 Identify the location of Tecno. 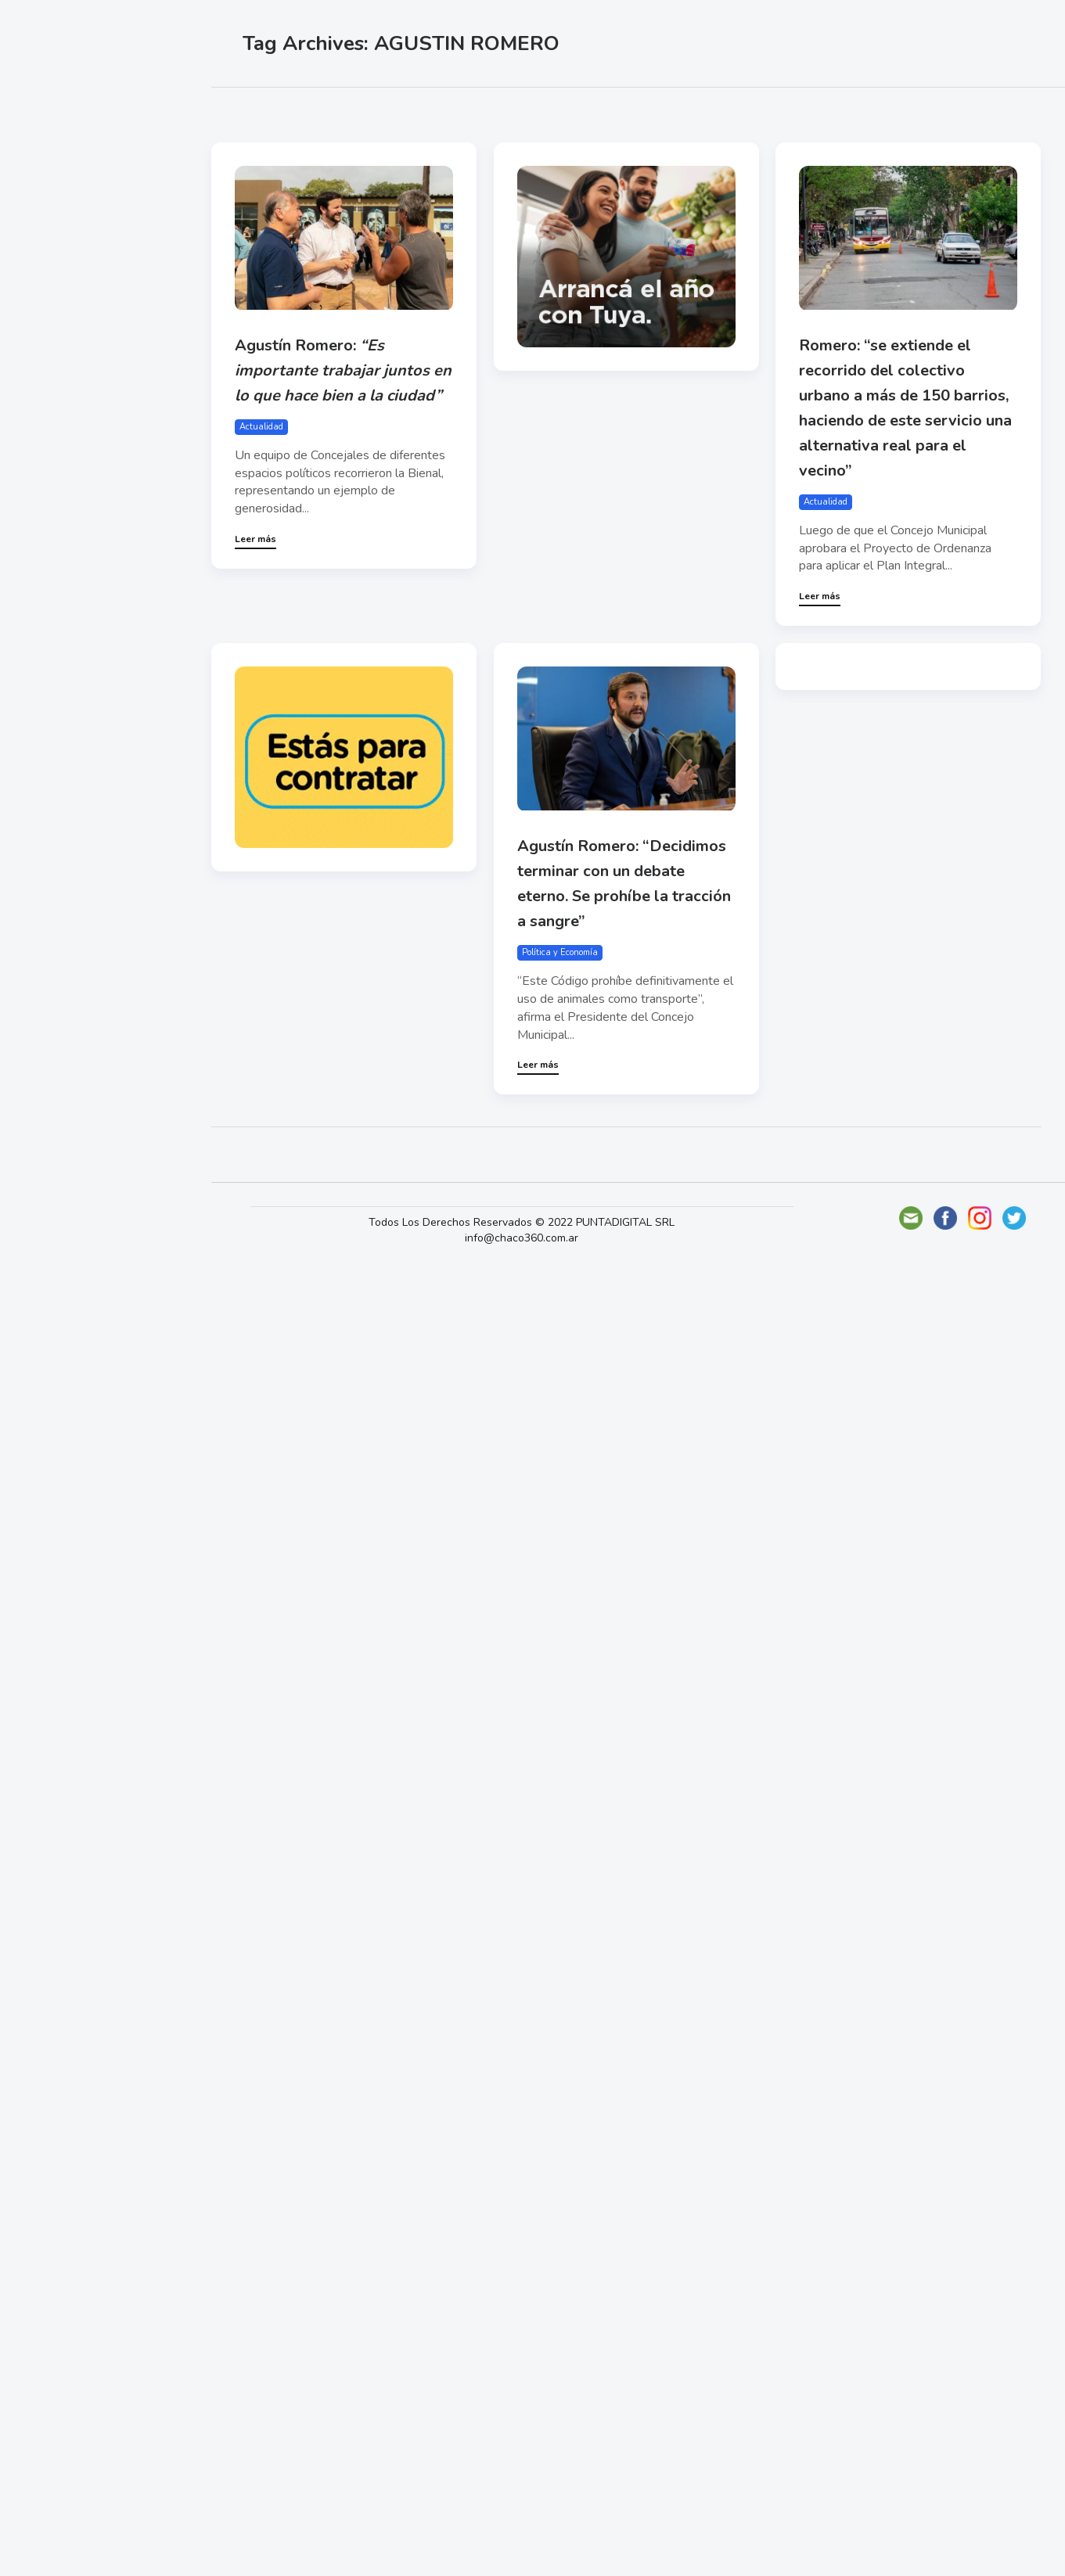
(50, 352).